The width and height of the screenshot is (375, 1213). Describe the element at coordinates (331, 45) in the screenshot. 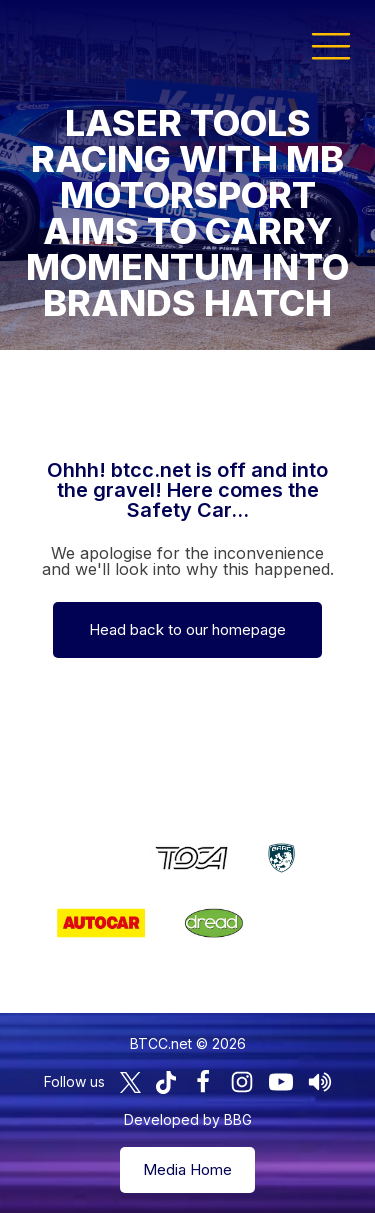

I see `[button]` at that location.